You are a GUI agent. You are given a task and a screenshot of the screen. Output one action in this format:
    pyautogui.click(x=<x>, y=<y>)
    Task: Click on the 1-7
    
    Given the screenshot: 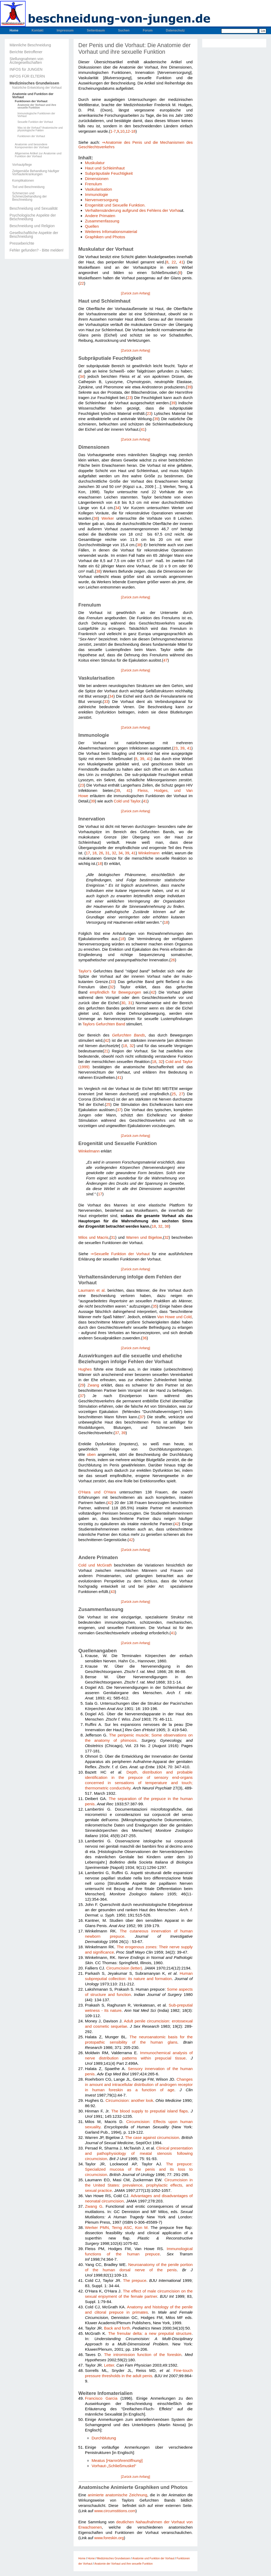 What is the action you would take?
    pyautogui.click(x=113, y=131)
    